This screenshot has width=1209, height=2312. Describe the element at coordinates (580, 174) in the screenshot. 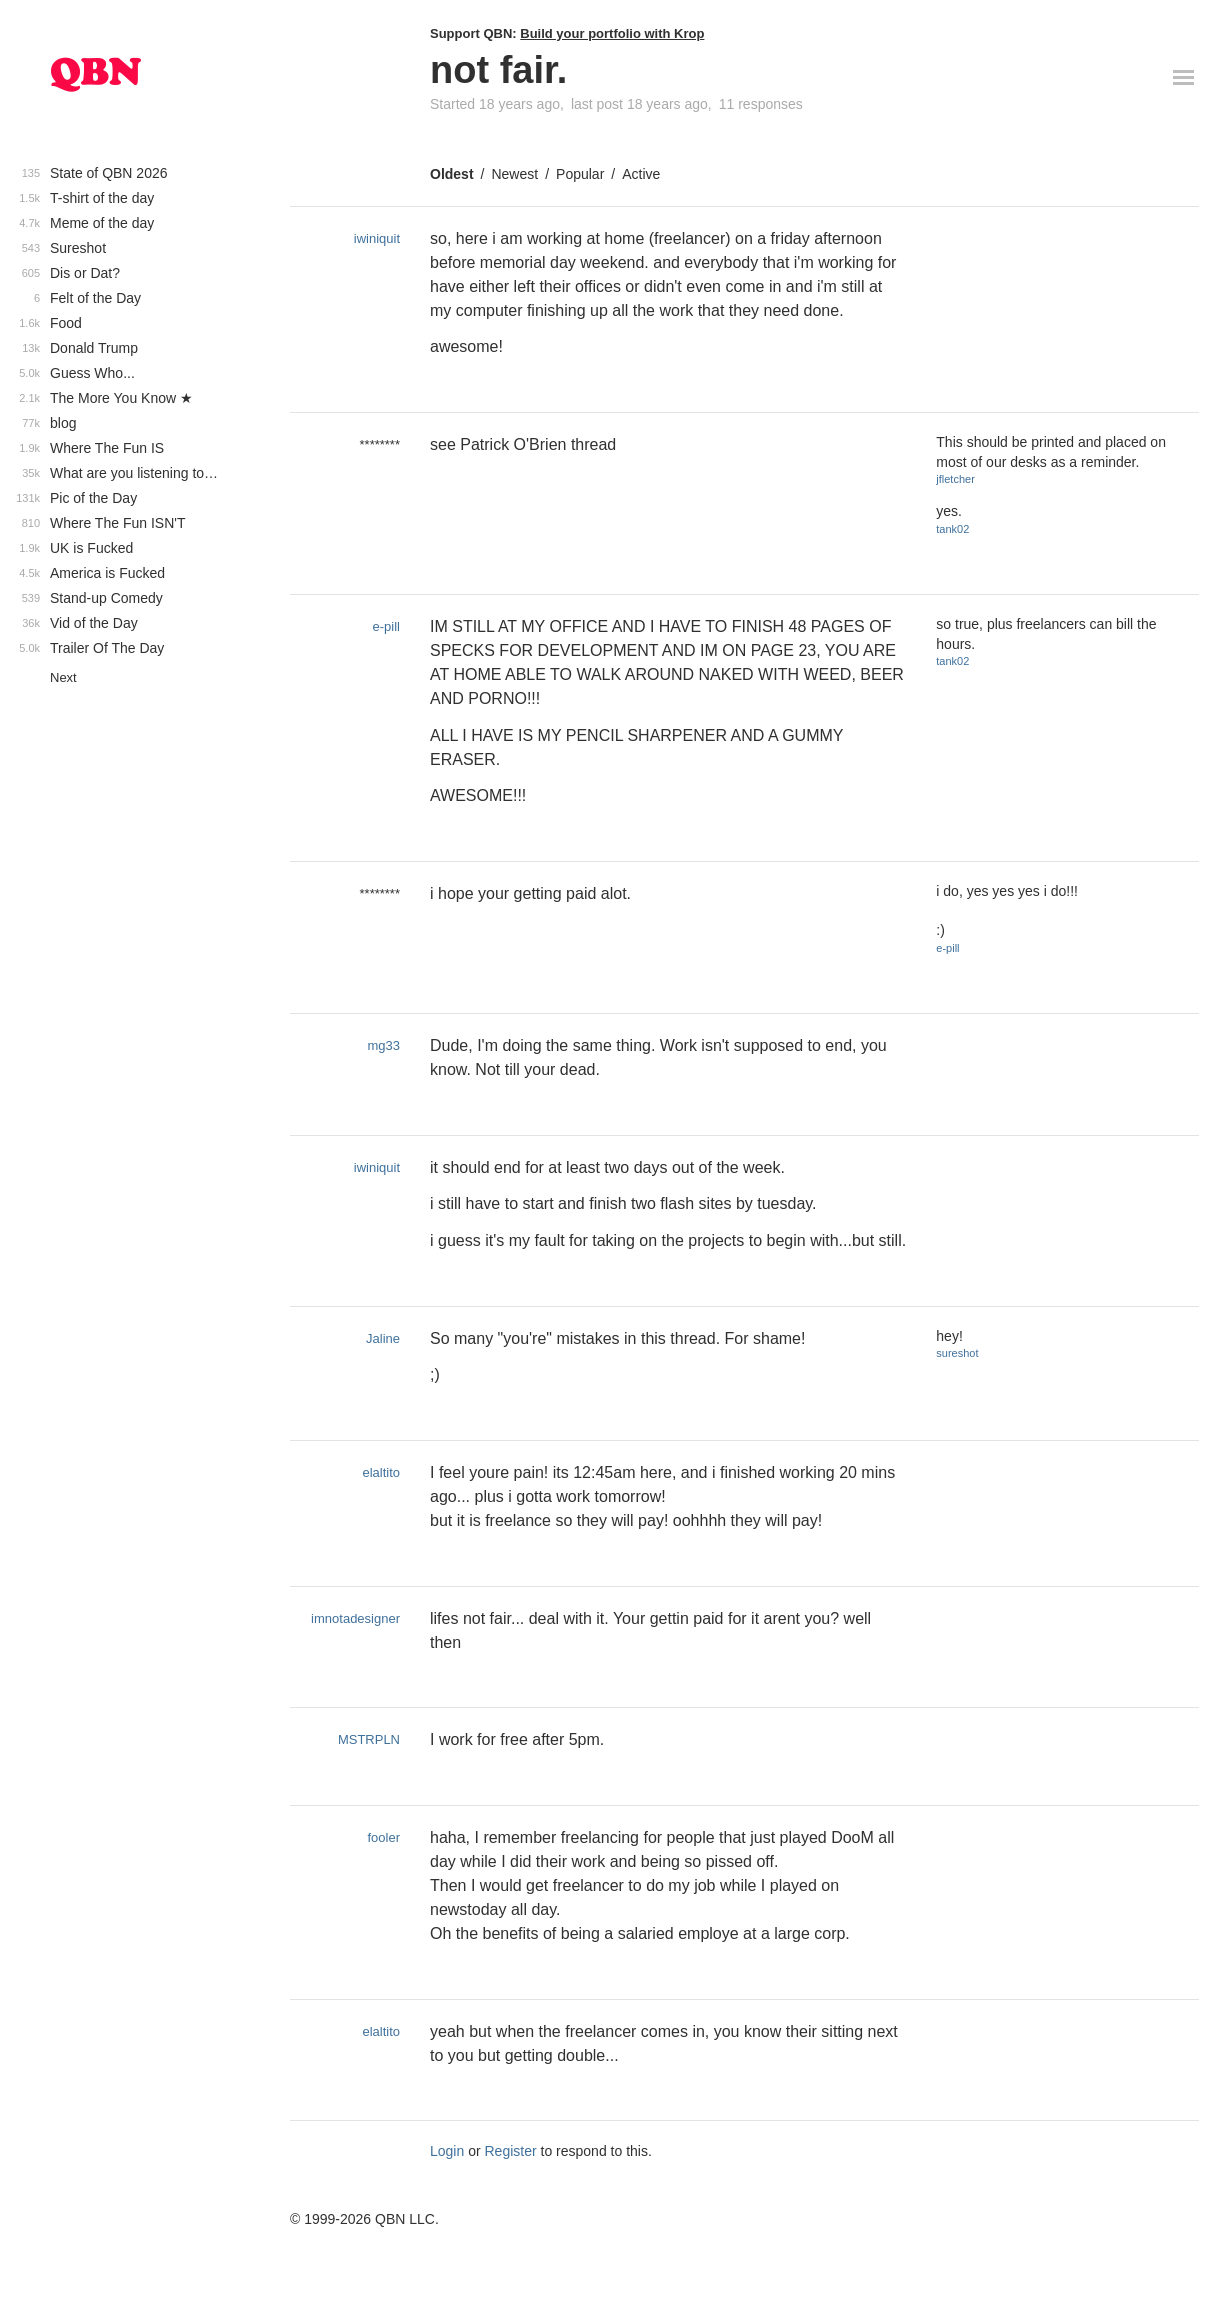

I see `Popular` at that location.